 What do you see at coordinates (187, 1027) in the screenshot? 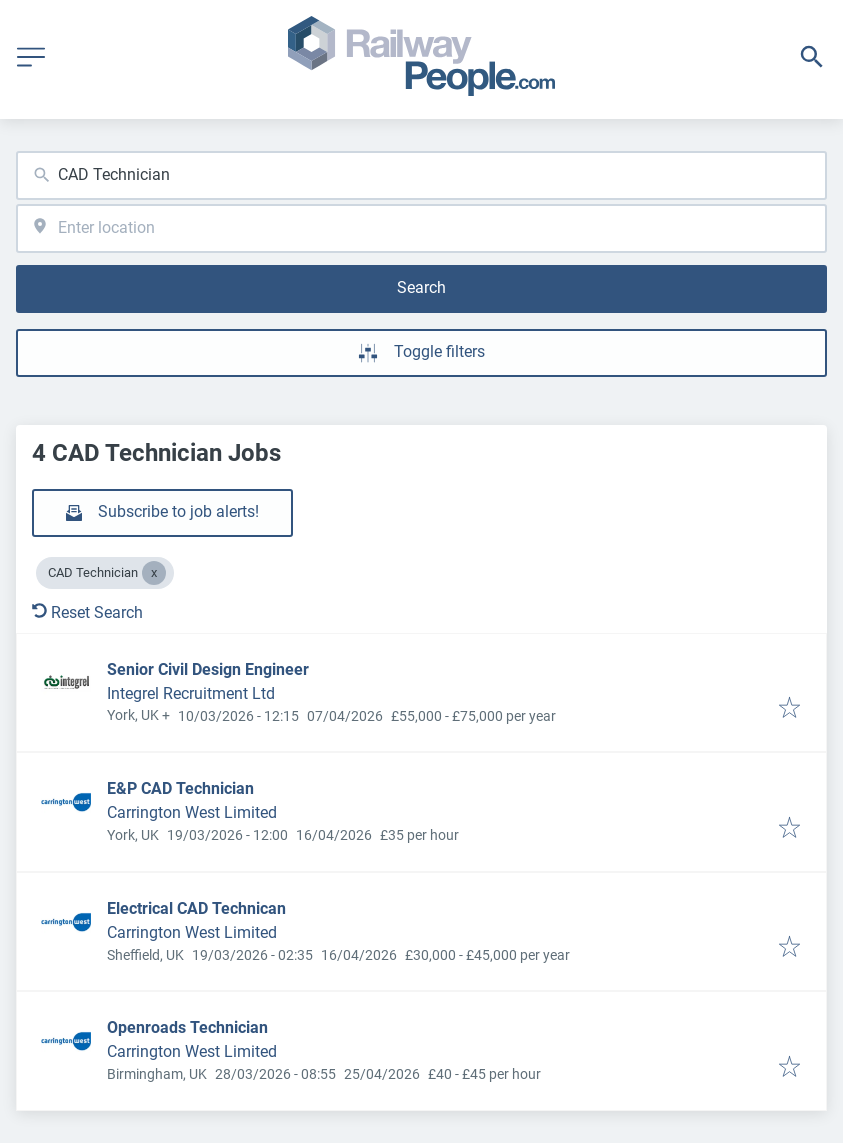
I see `Openroads Technician` at bounding box center [187, 1027].